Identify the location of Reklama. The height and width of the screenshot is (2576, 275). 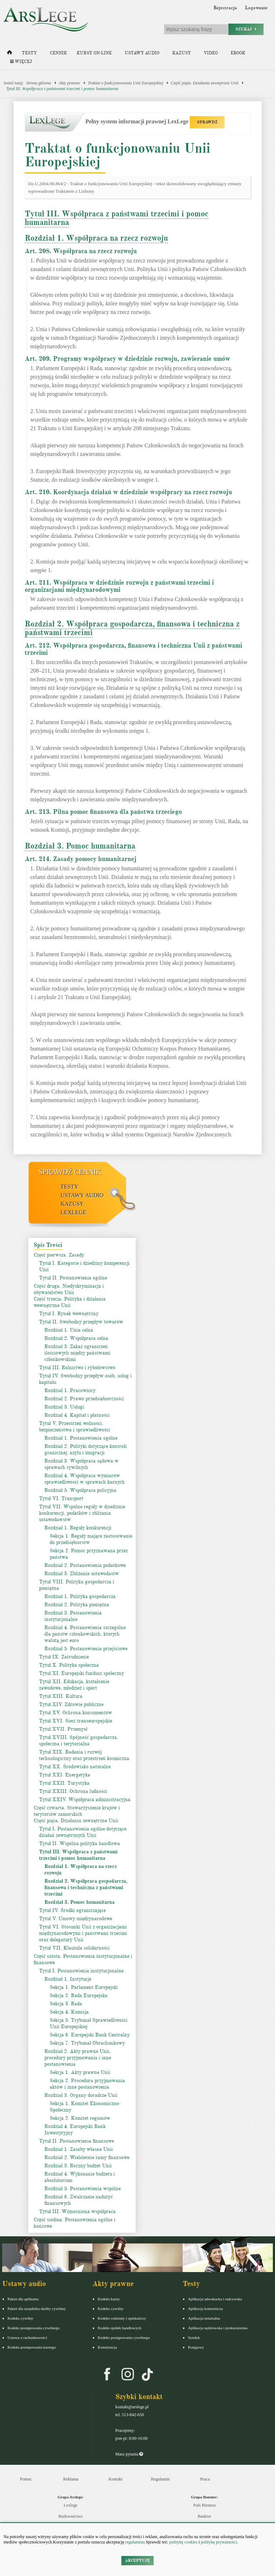
(70, 2479).